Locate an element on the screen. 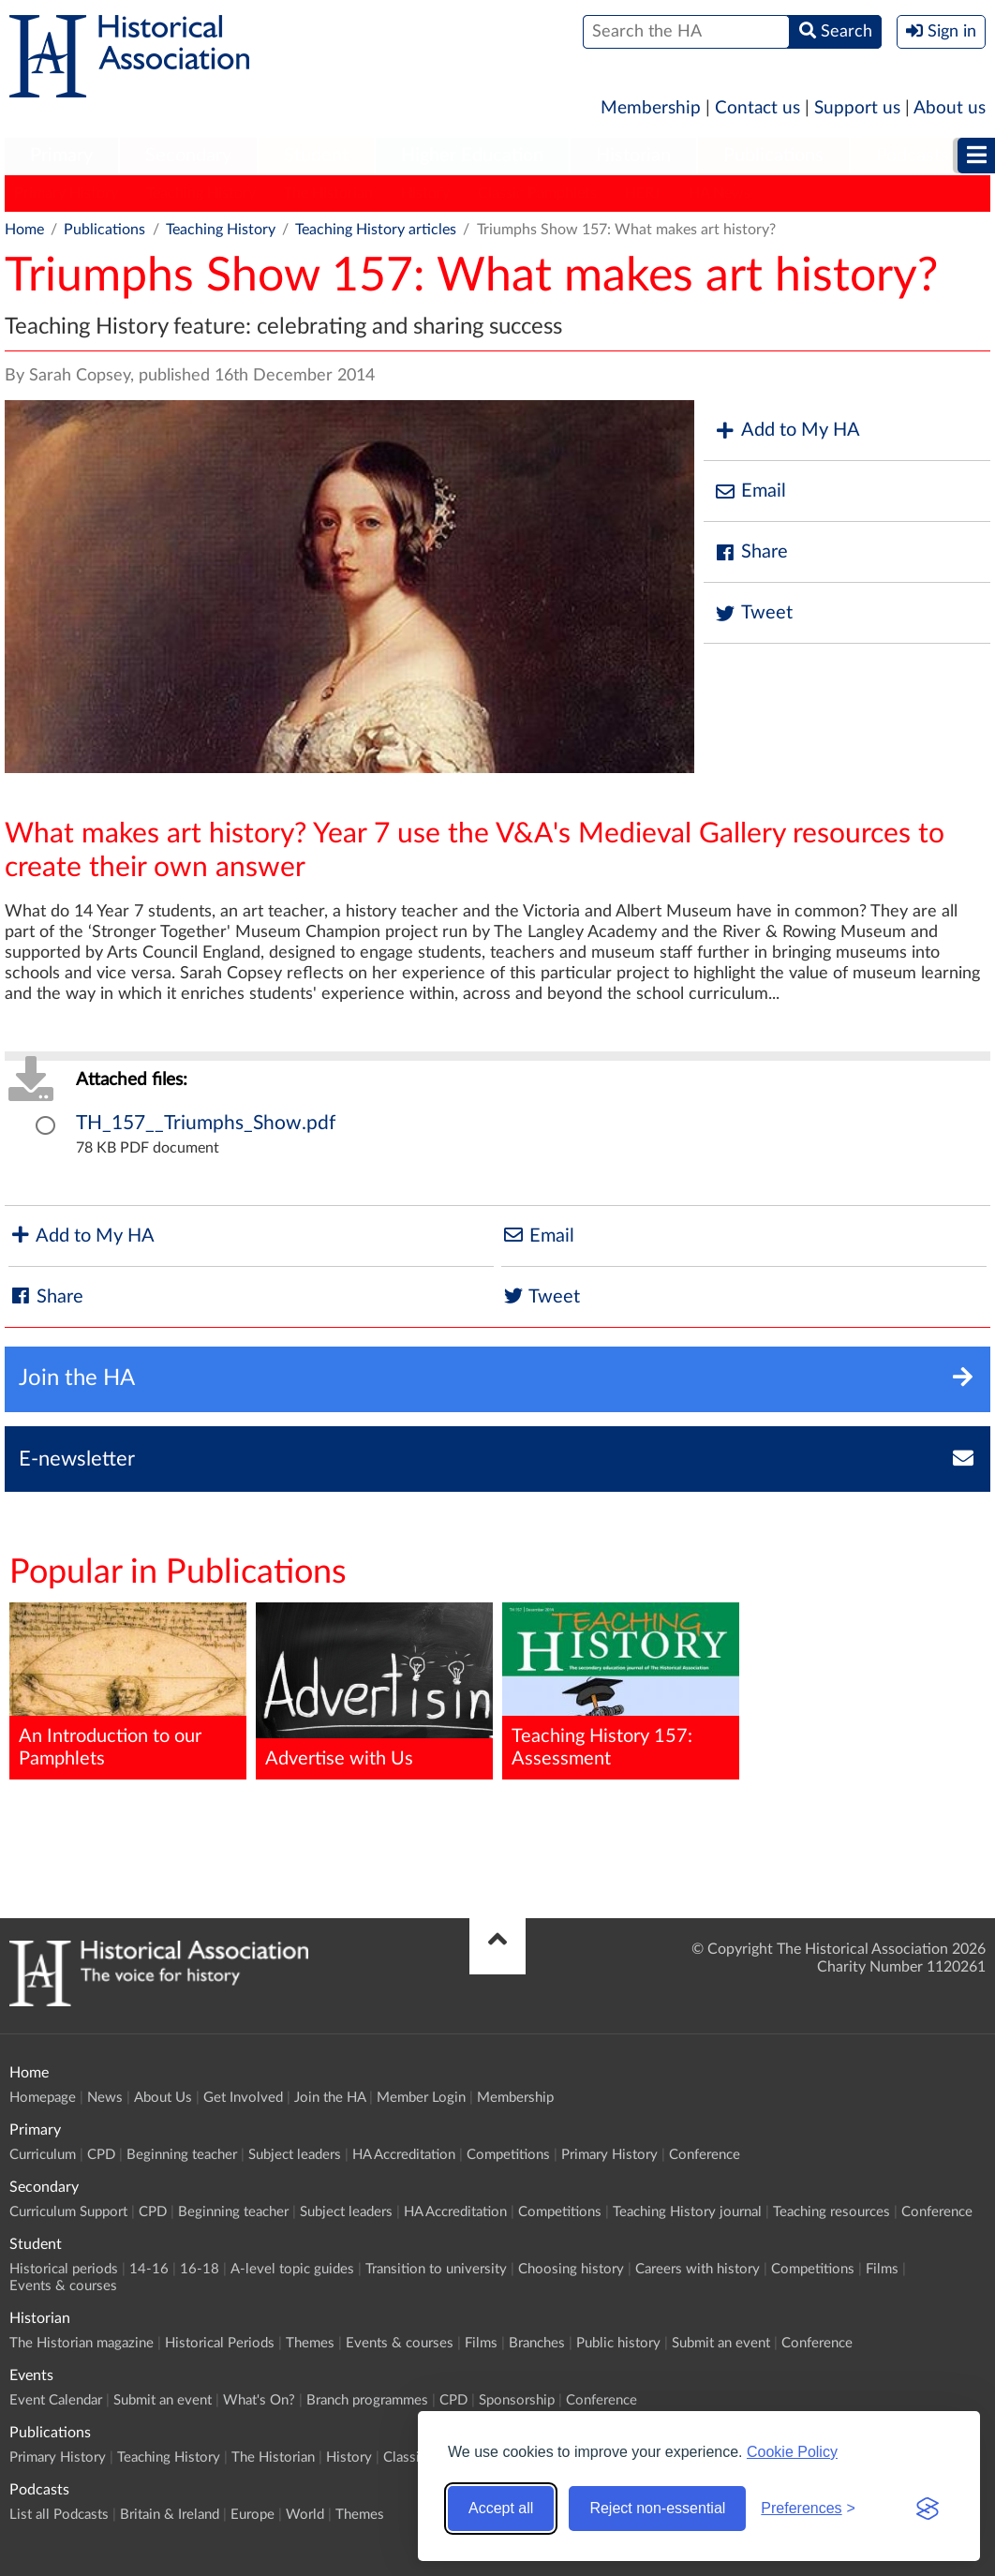 The image size is (995, 2576). Choosing history is located at coordinates (571, 2269).